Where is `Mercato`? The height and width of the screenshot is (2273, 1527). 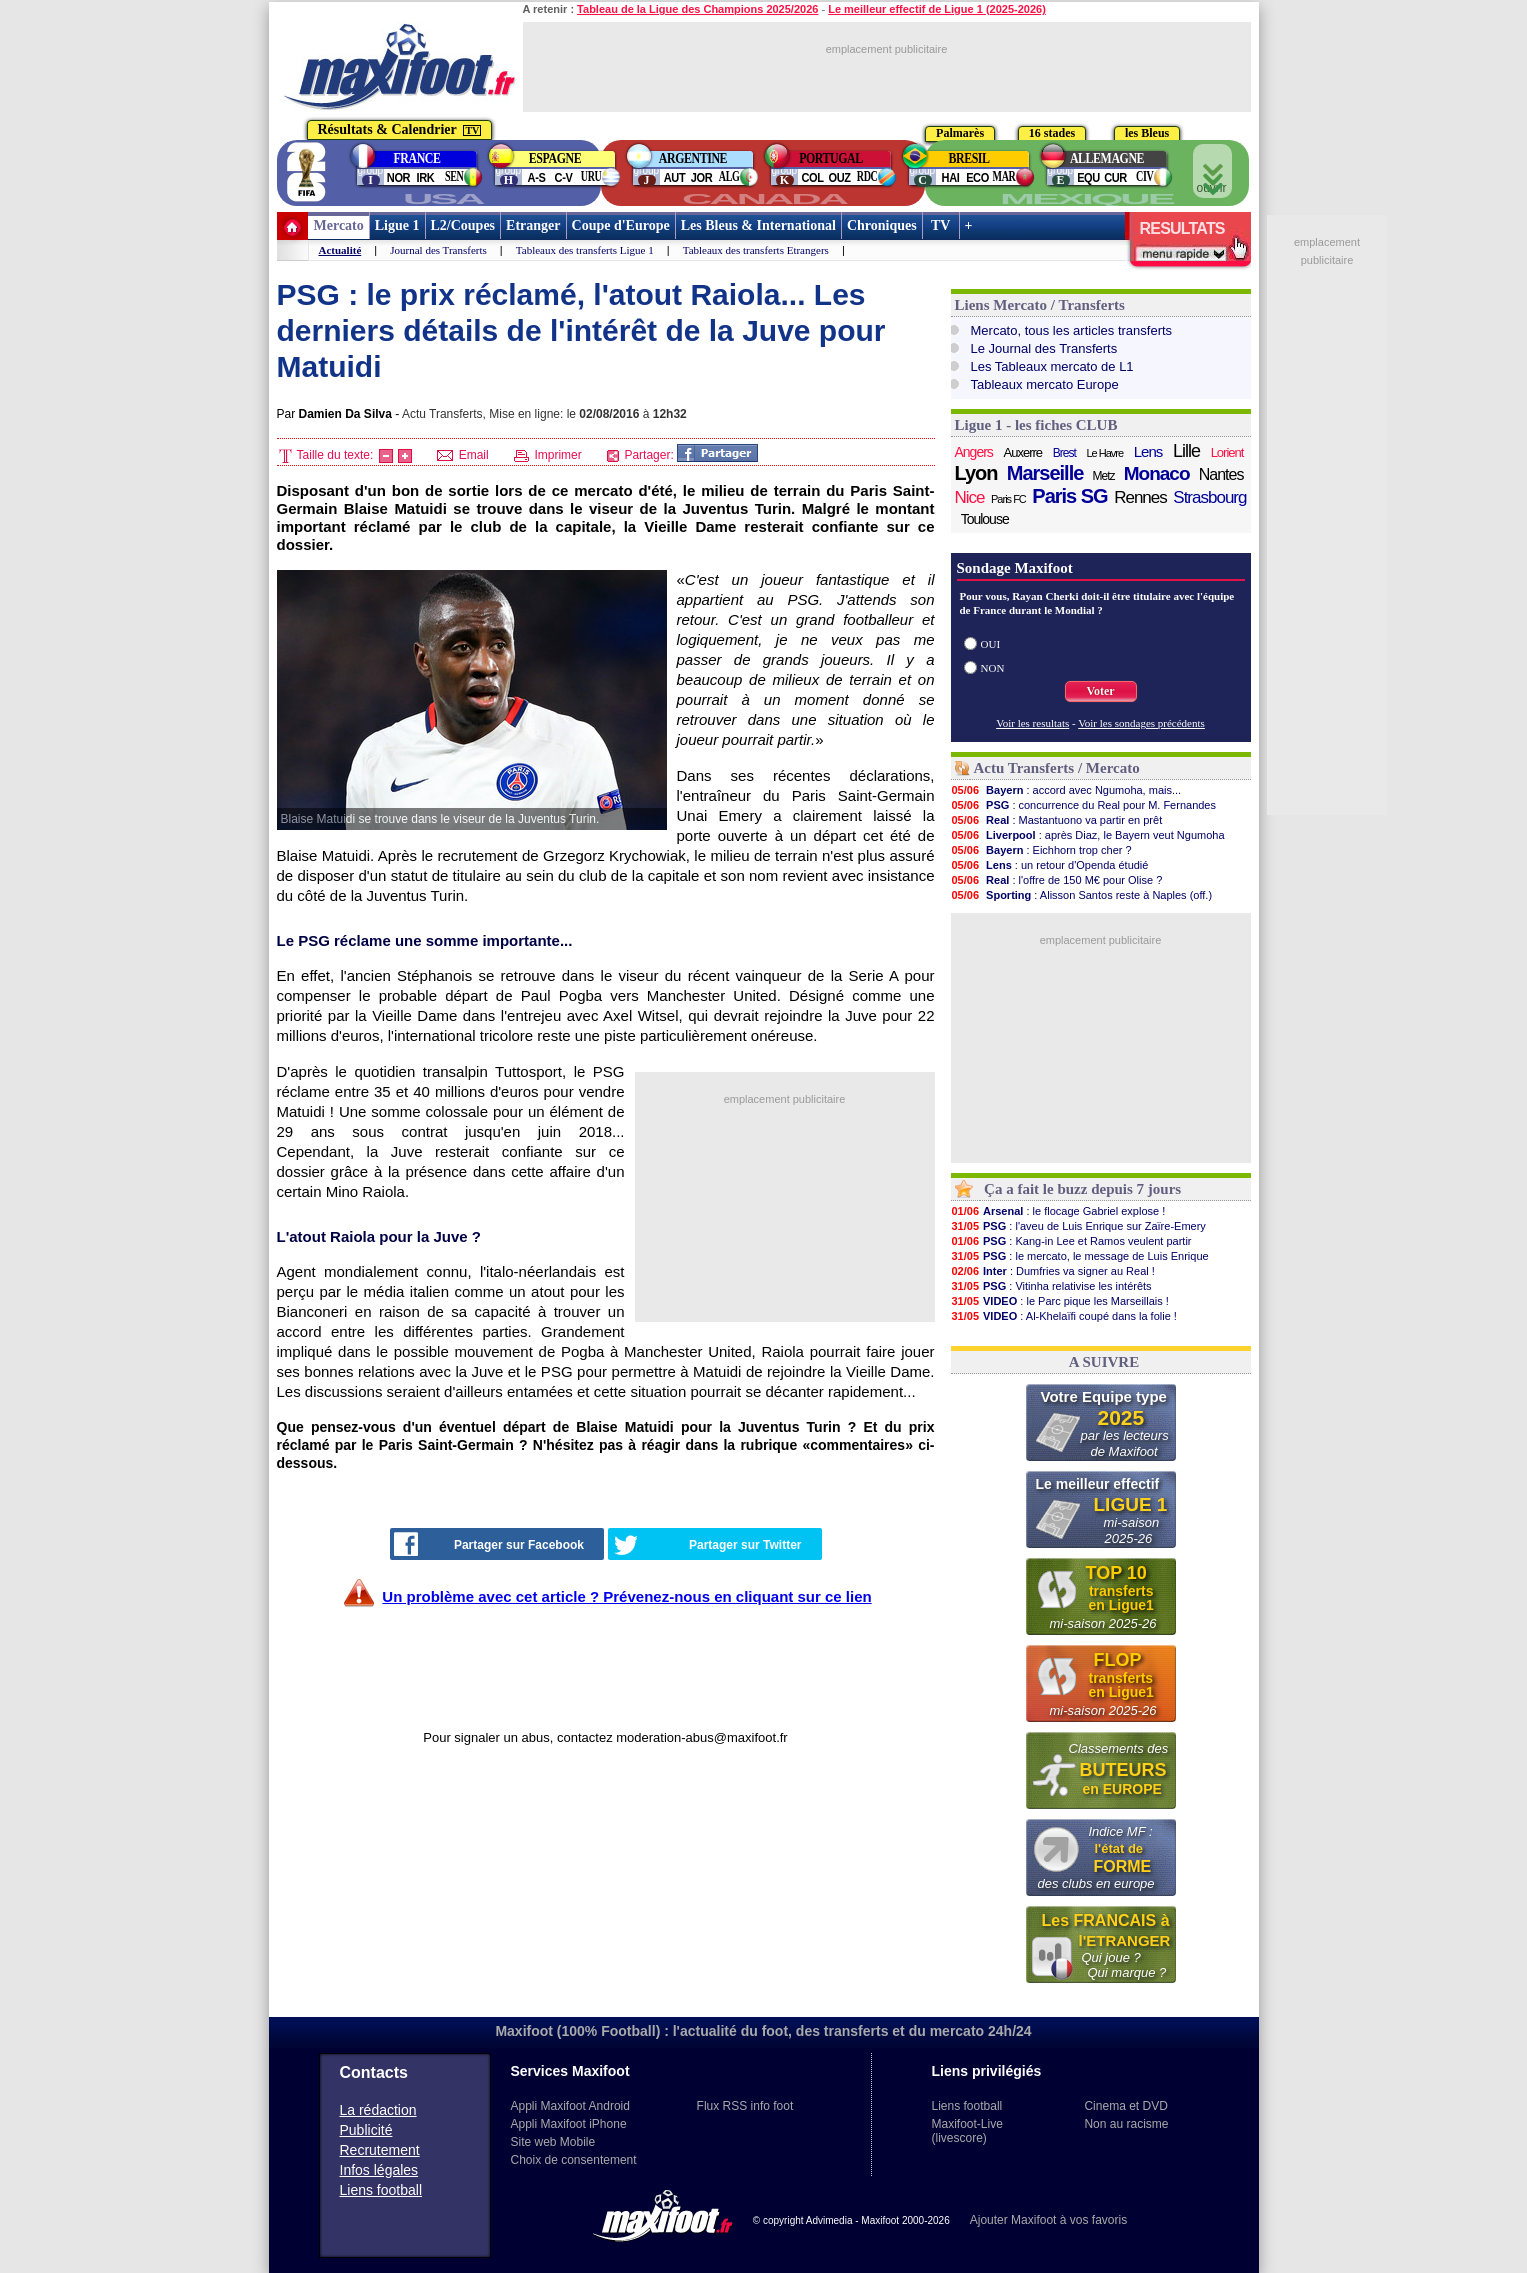
Mercato is located at coordinates (339, 225).